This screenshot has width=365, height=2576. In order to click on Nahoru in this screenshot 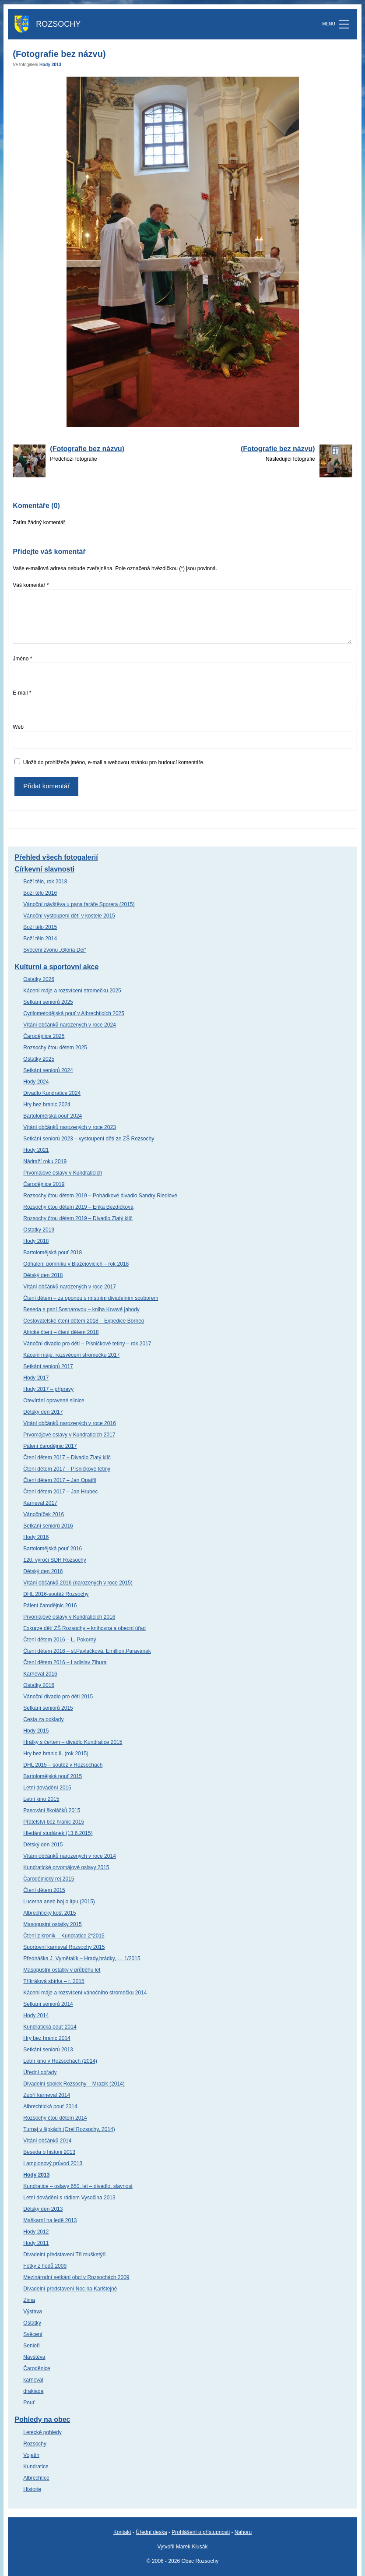, I will do `click(243, 2532)`.